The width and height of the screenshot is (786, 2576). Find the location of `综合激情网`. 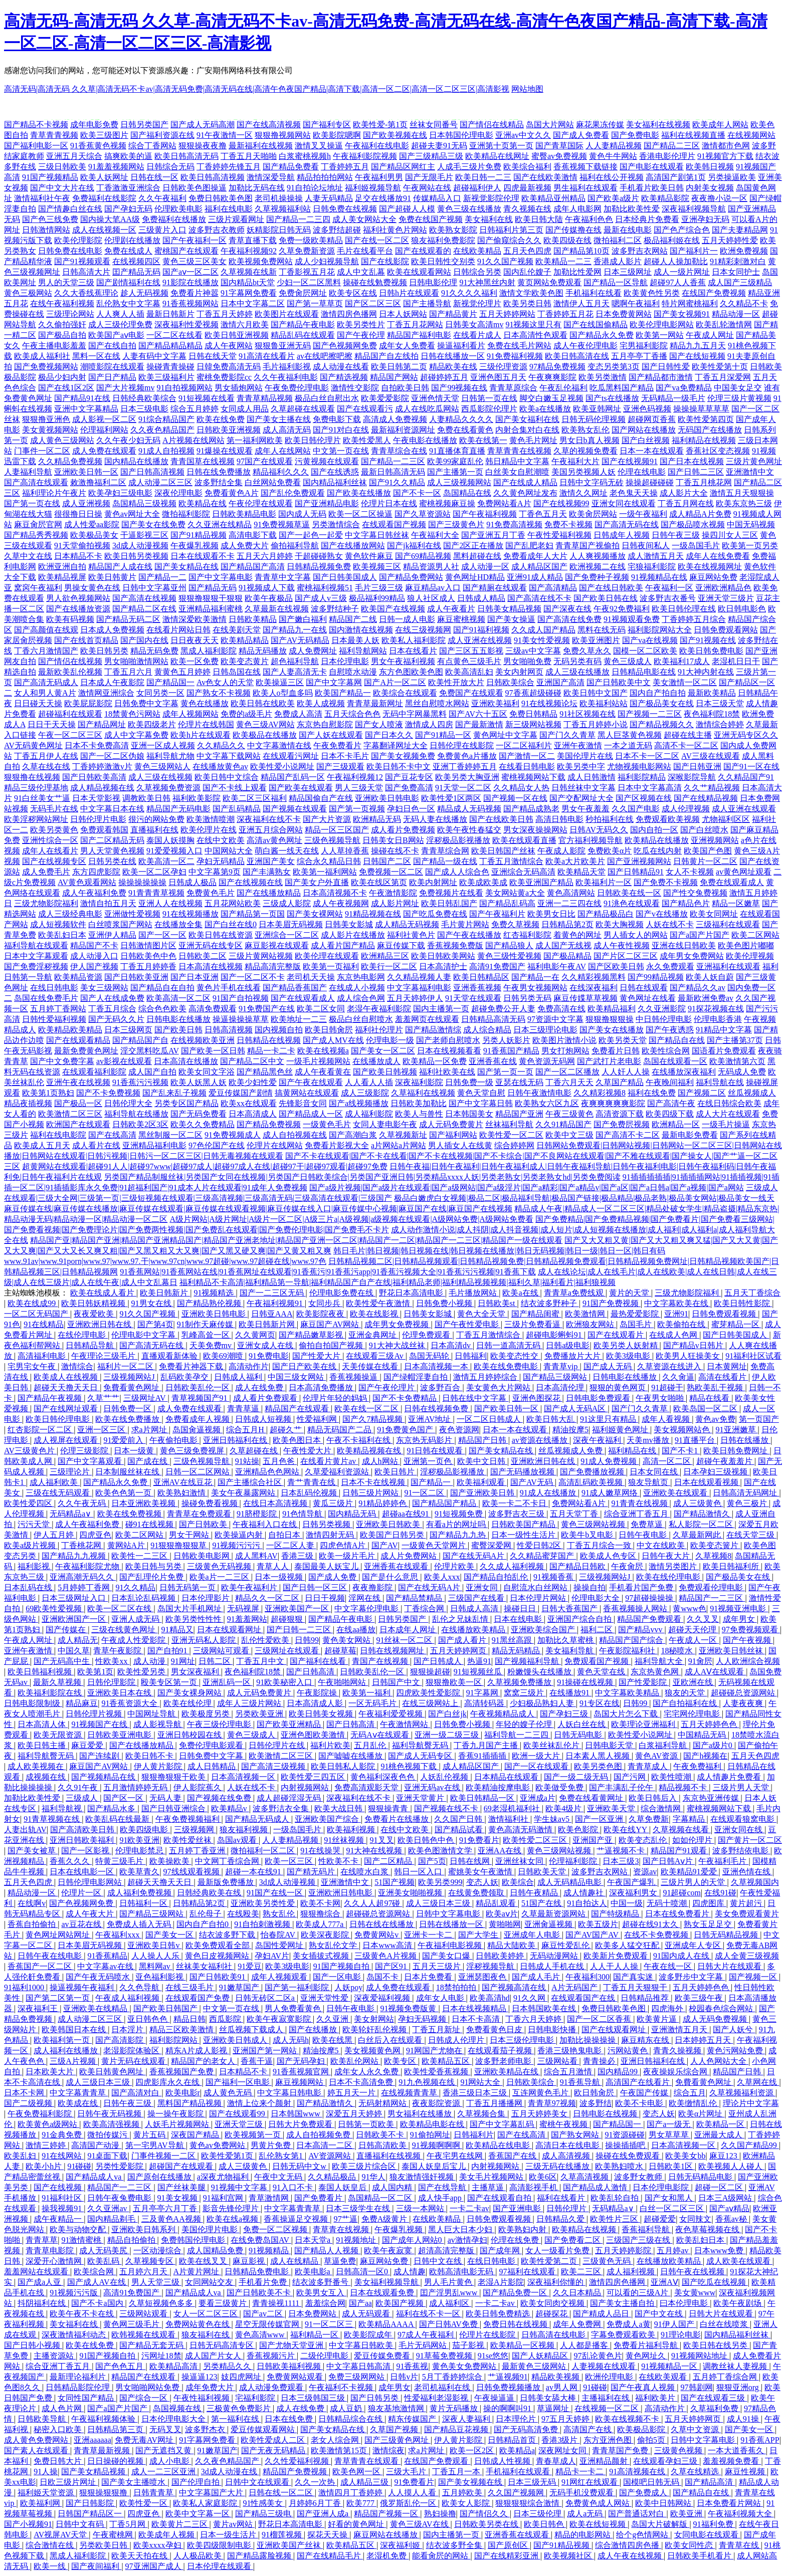

综合激情网 is located at coordinates (662, 1808).